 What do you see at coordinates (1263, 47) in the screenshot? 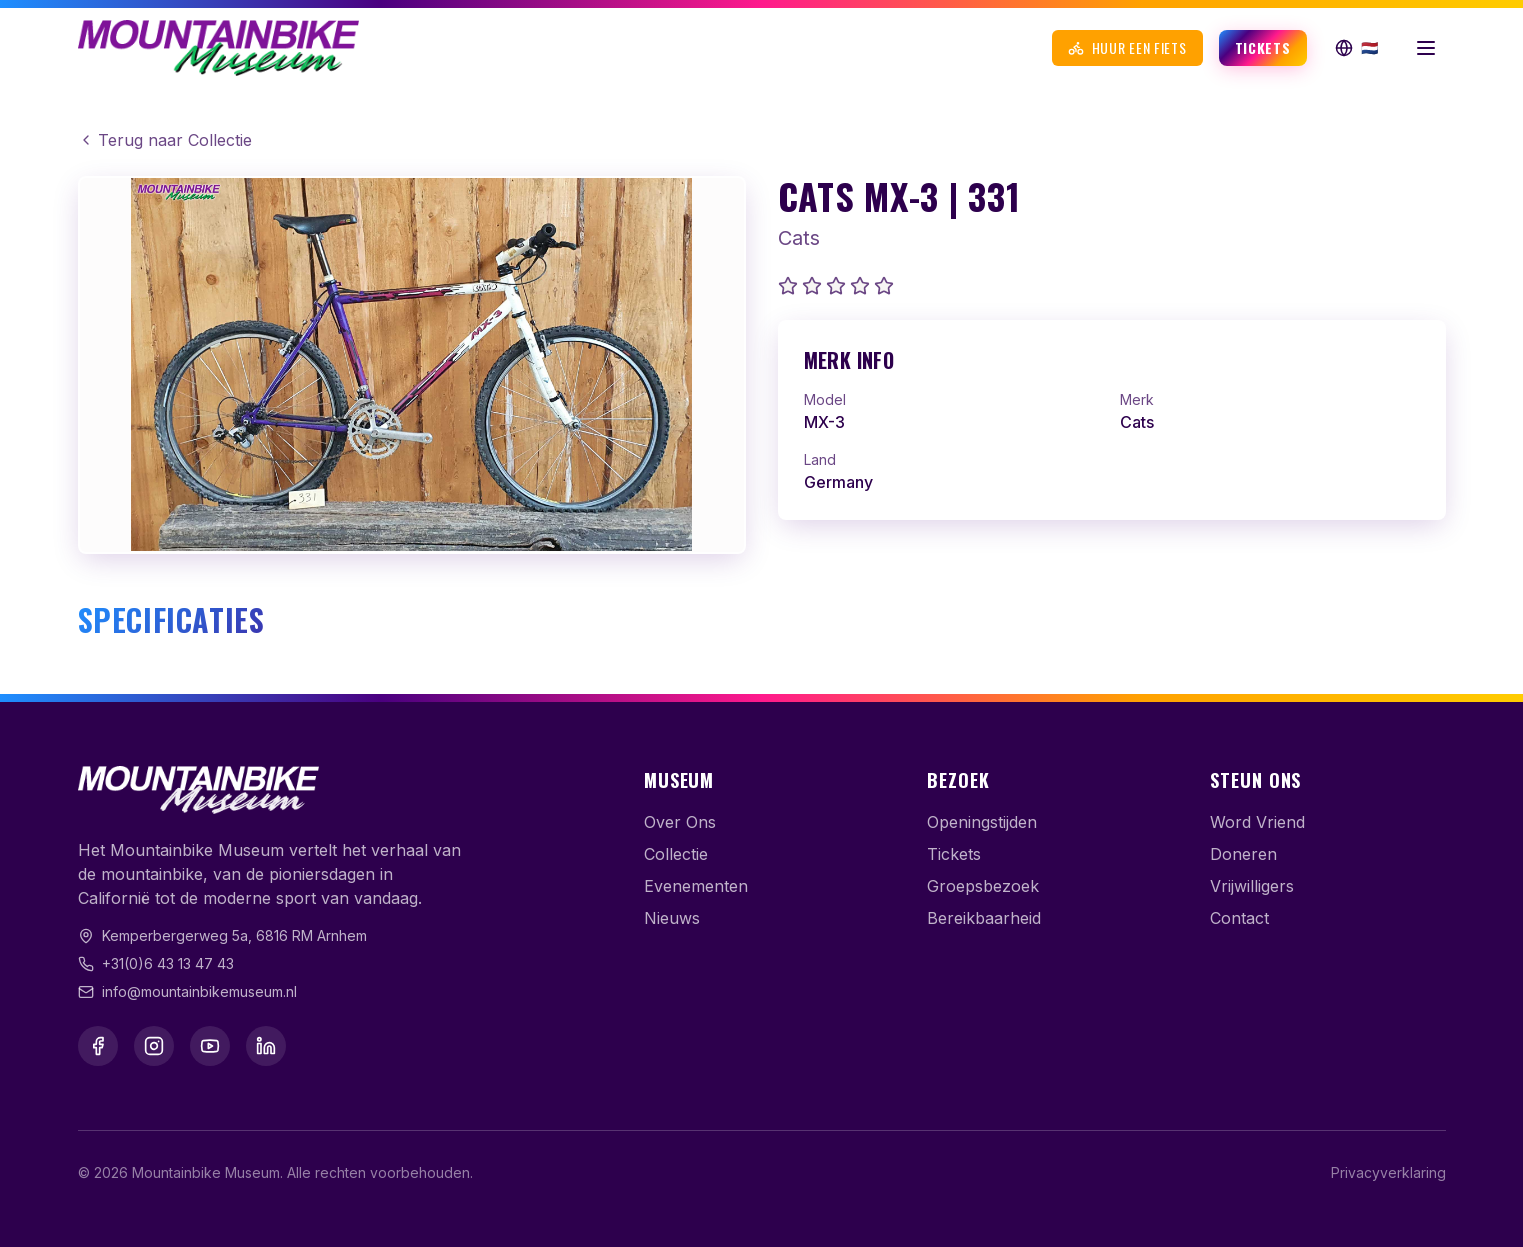
I see `Tickets` at bounding box center [1263, 47].